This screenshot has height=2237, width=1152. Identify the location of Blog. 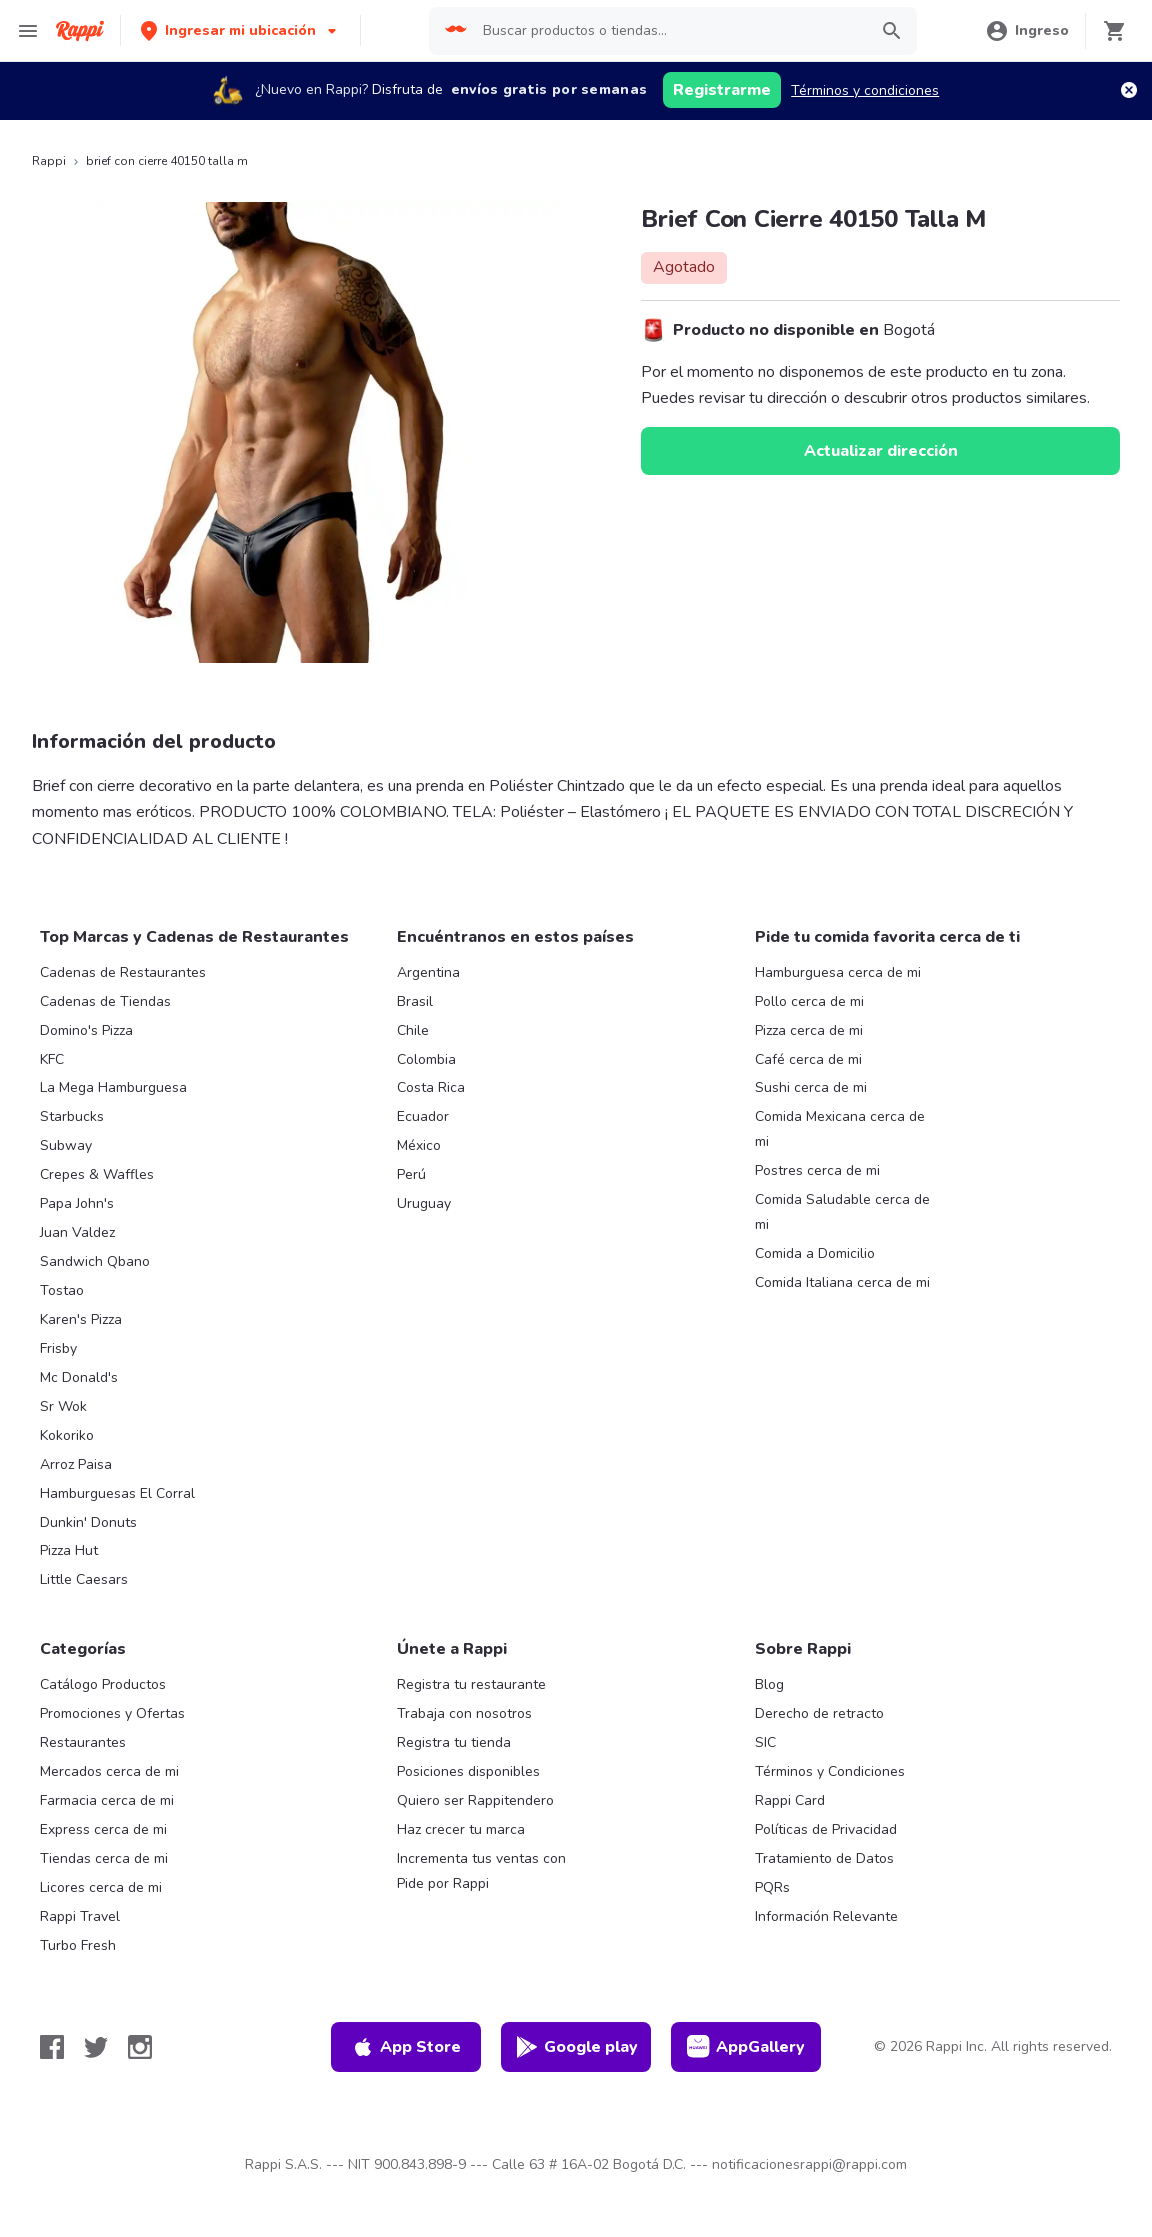
(769, 1684).